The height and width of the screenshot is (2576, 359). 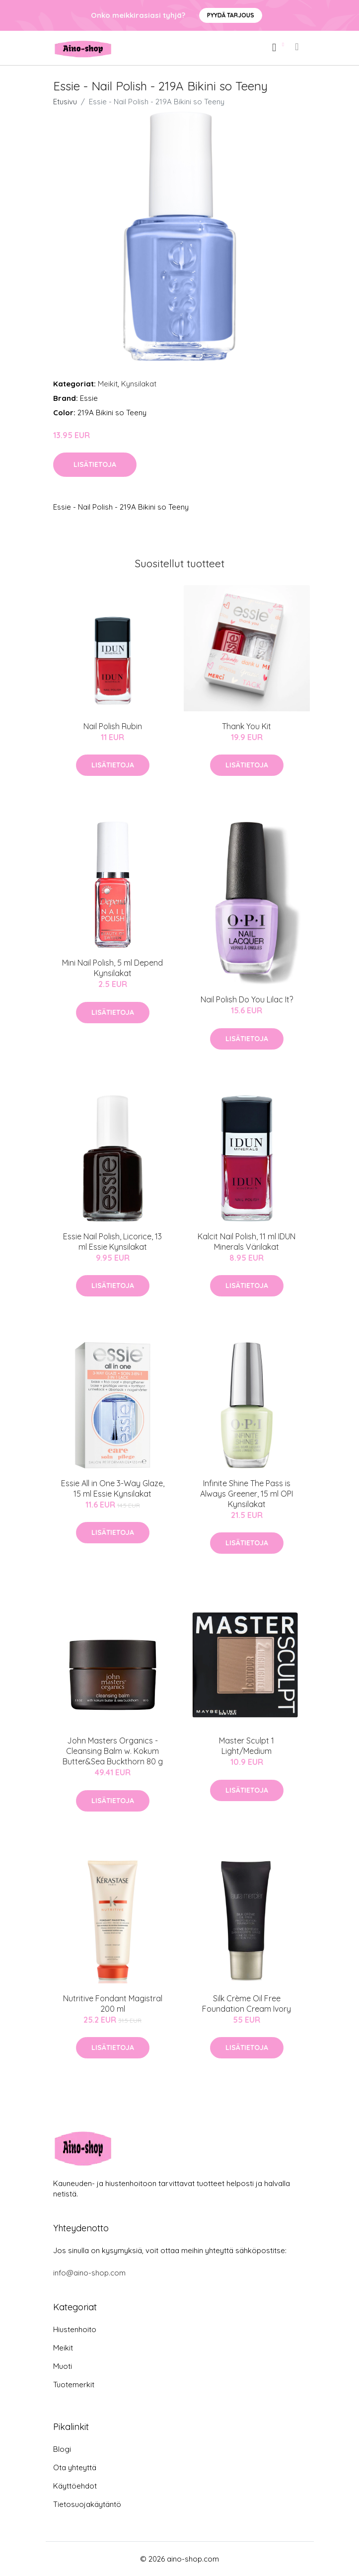 What do you see at coordinates (246, 726) in the screenshot?
I see `Thank You Kit` at bounding box center [246, 726].